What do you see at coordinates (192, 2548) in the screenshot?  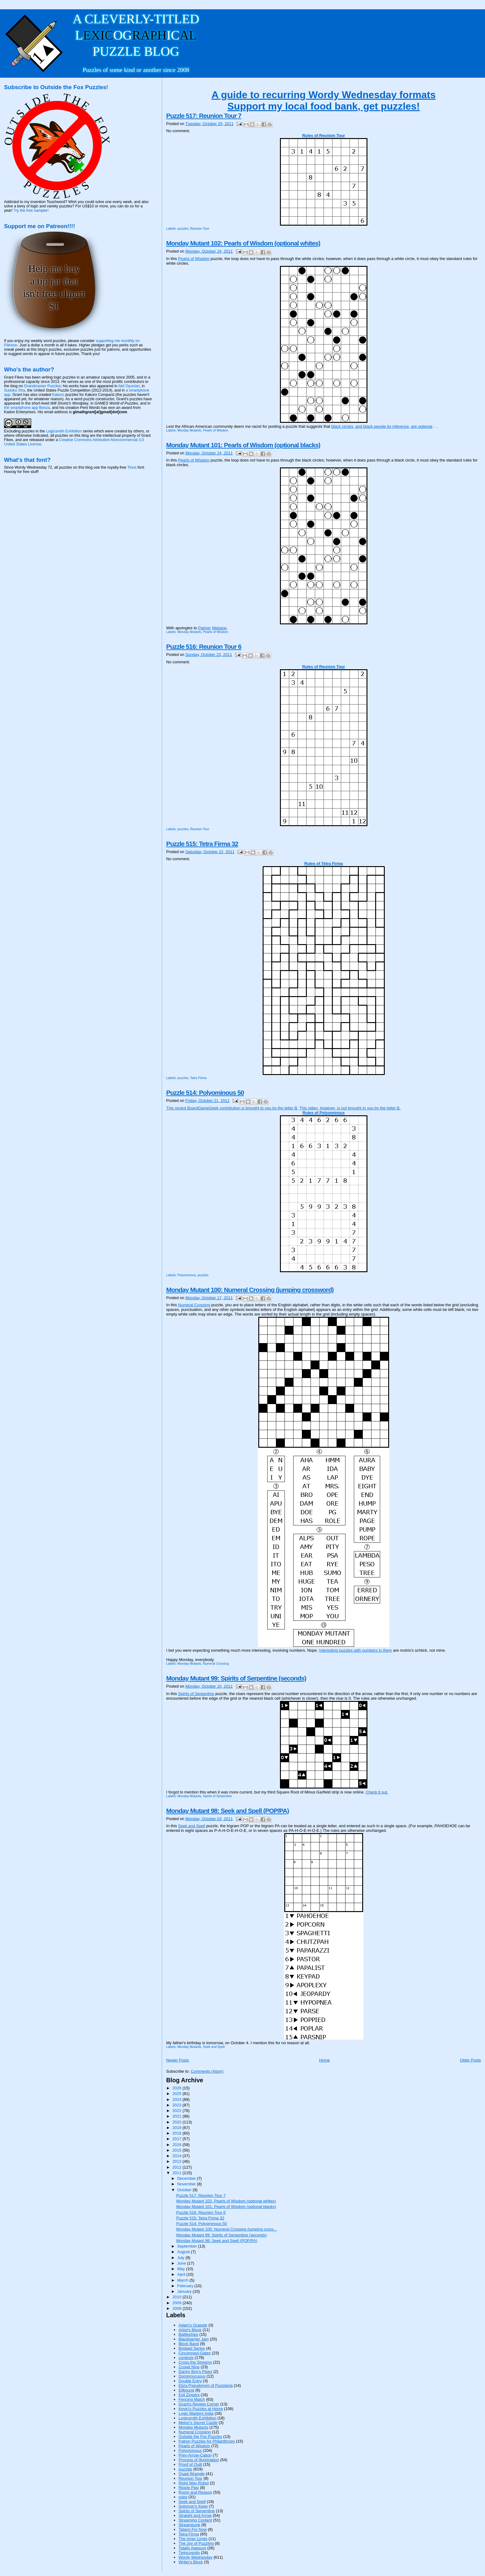 I see `Totally Awesum` at bounding box center [192, 2548].